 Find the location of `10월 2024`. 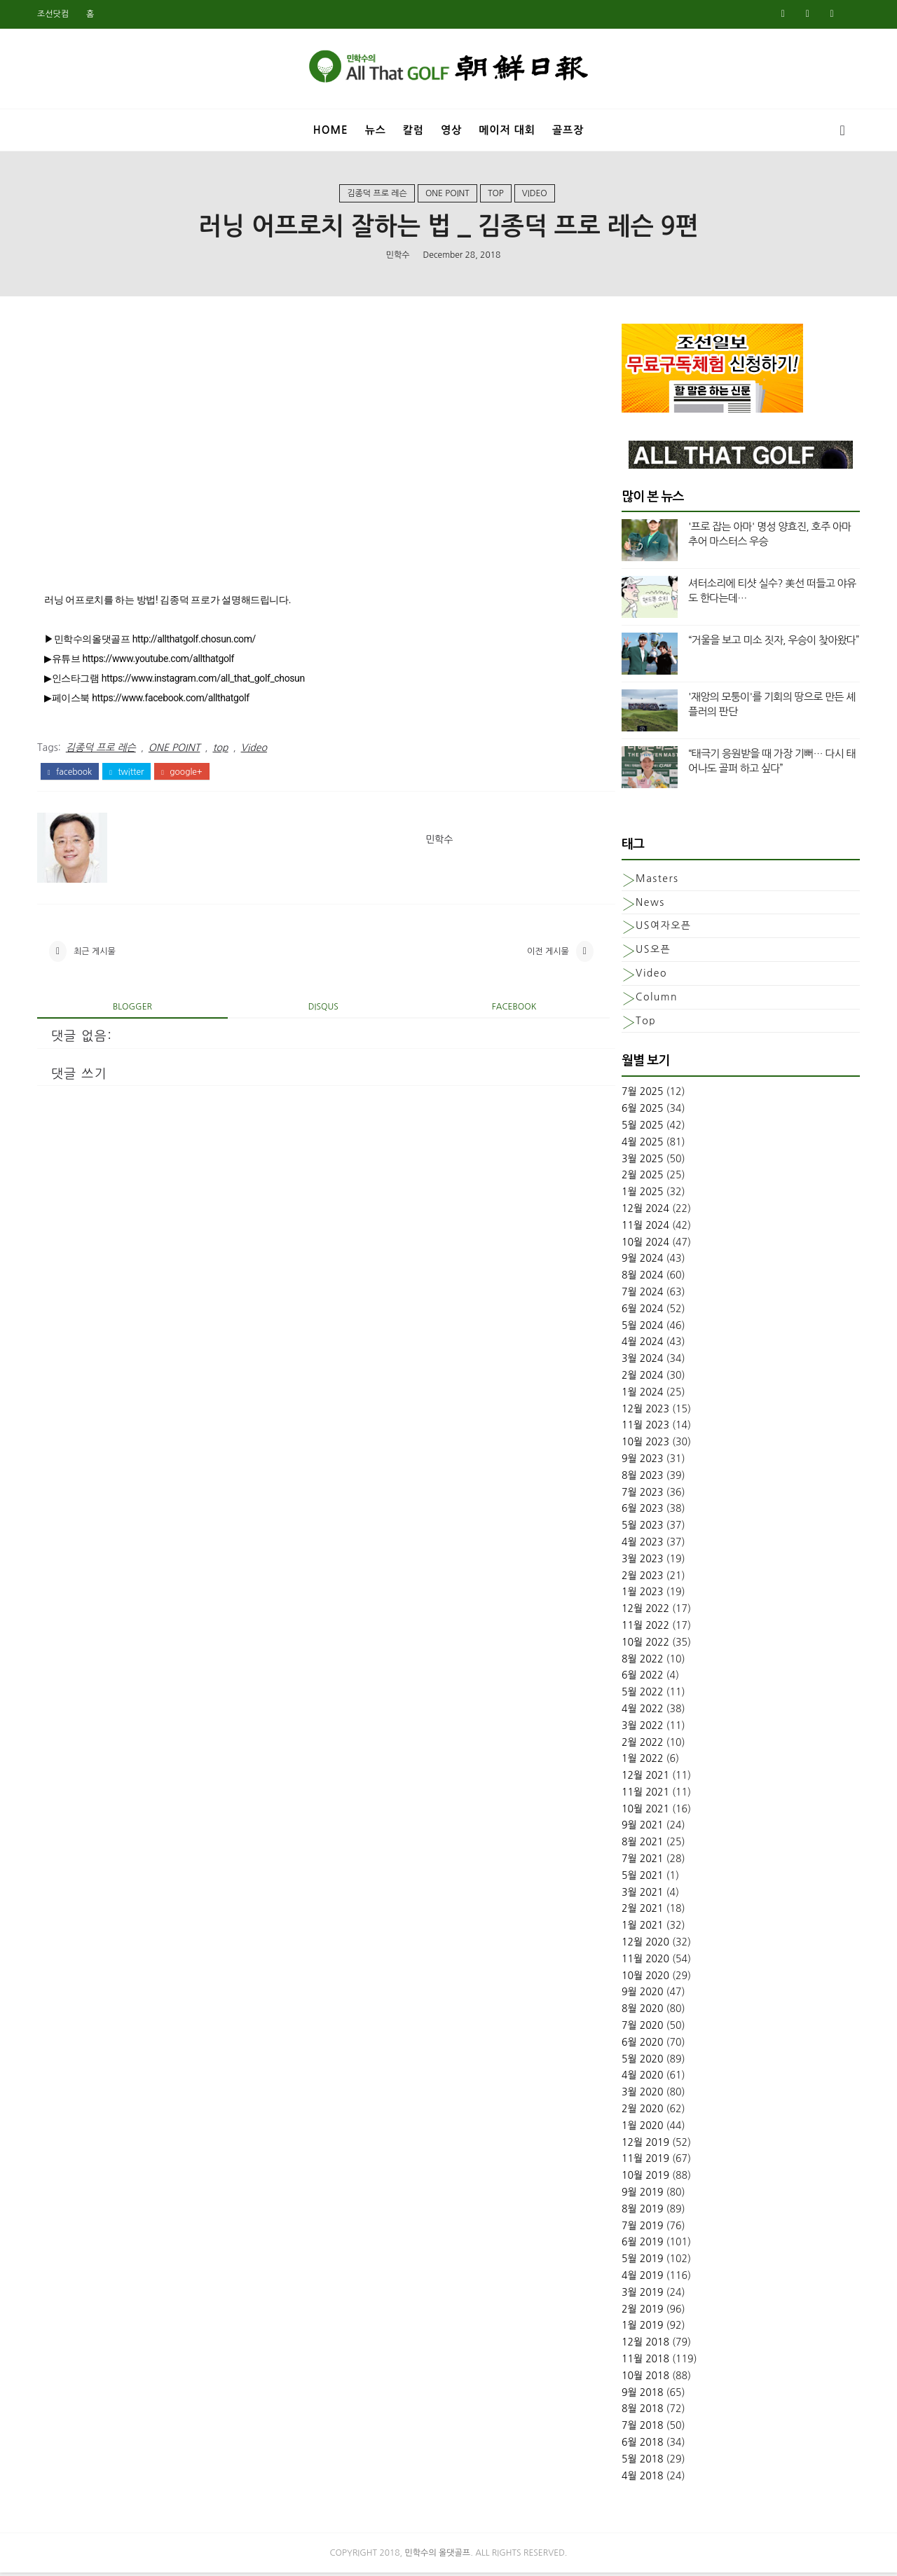

10월 2024 is located at coordinates (644, 1245).